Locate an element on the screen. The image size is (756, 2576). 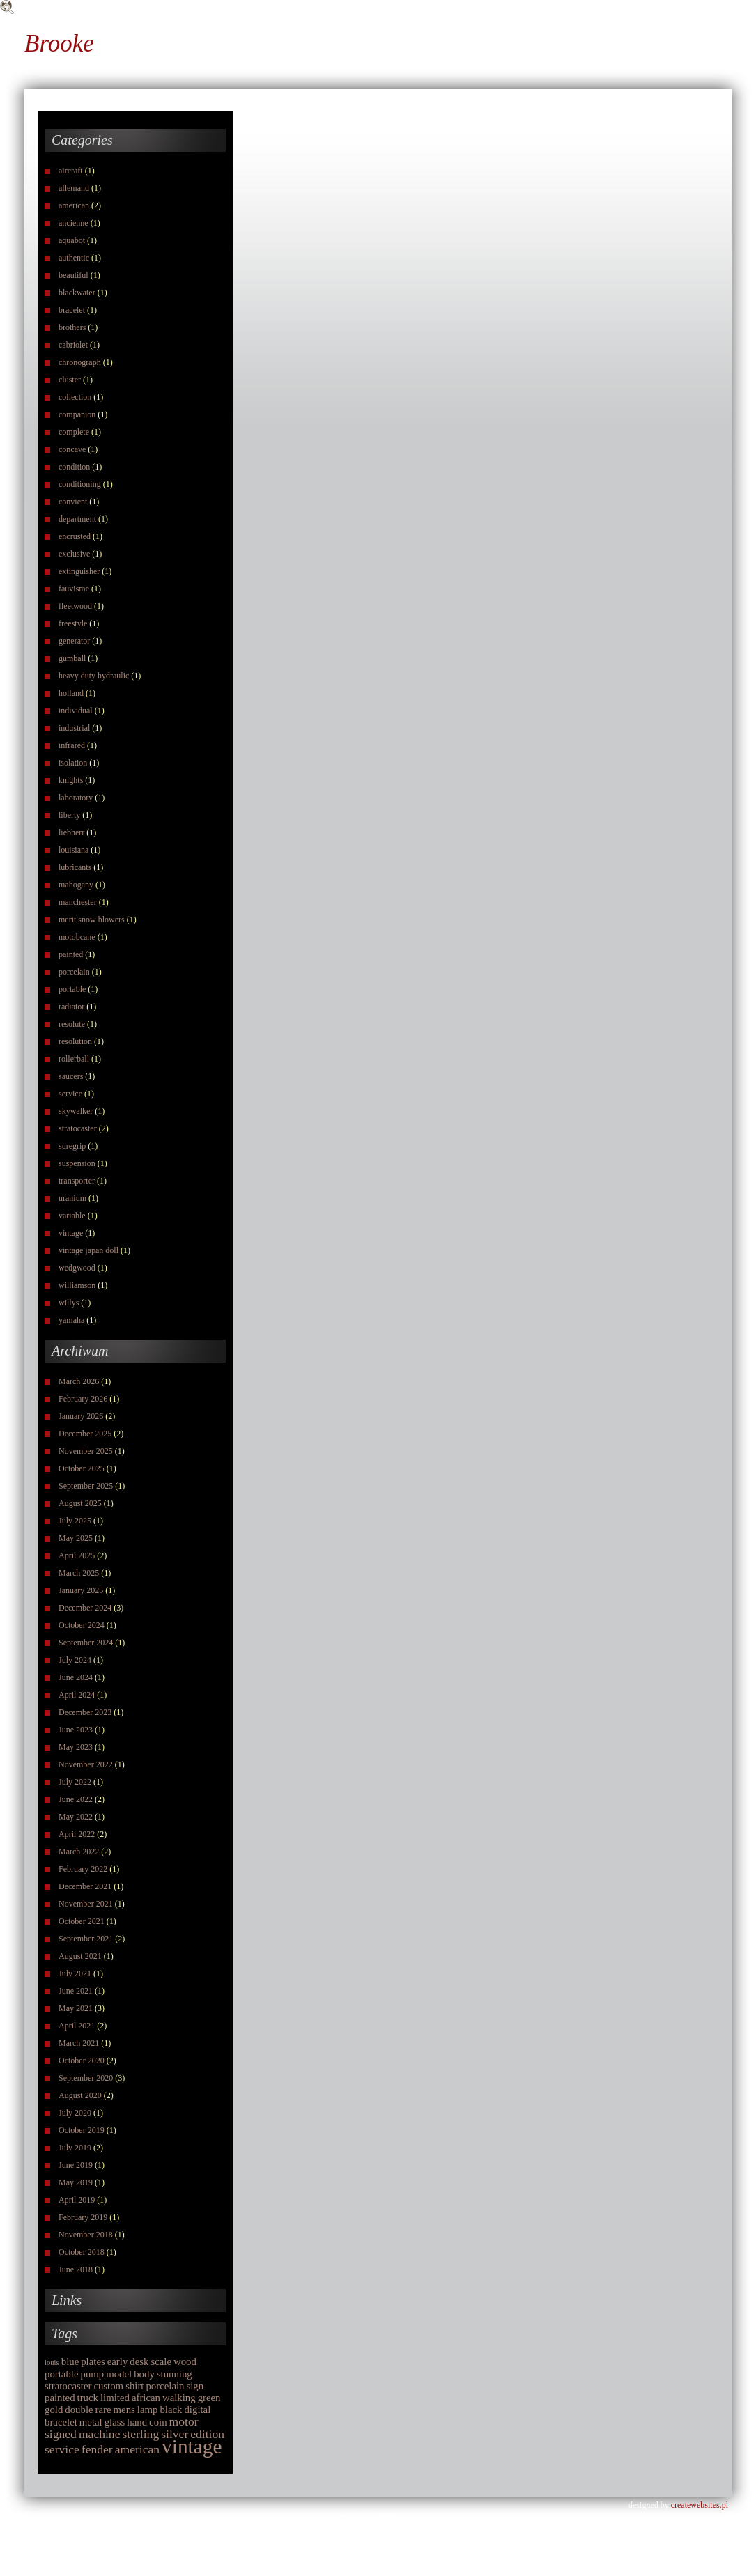
condition is located at coordinates (74, 467).